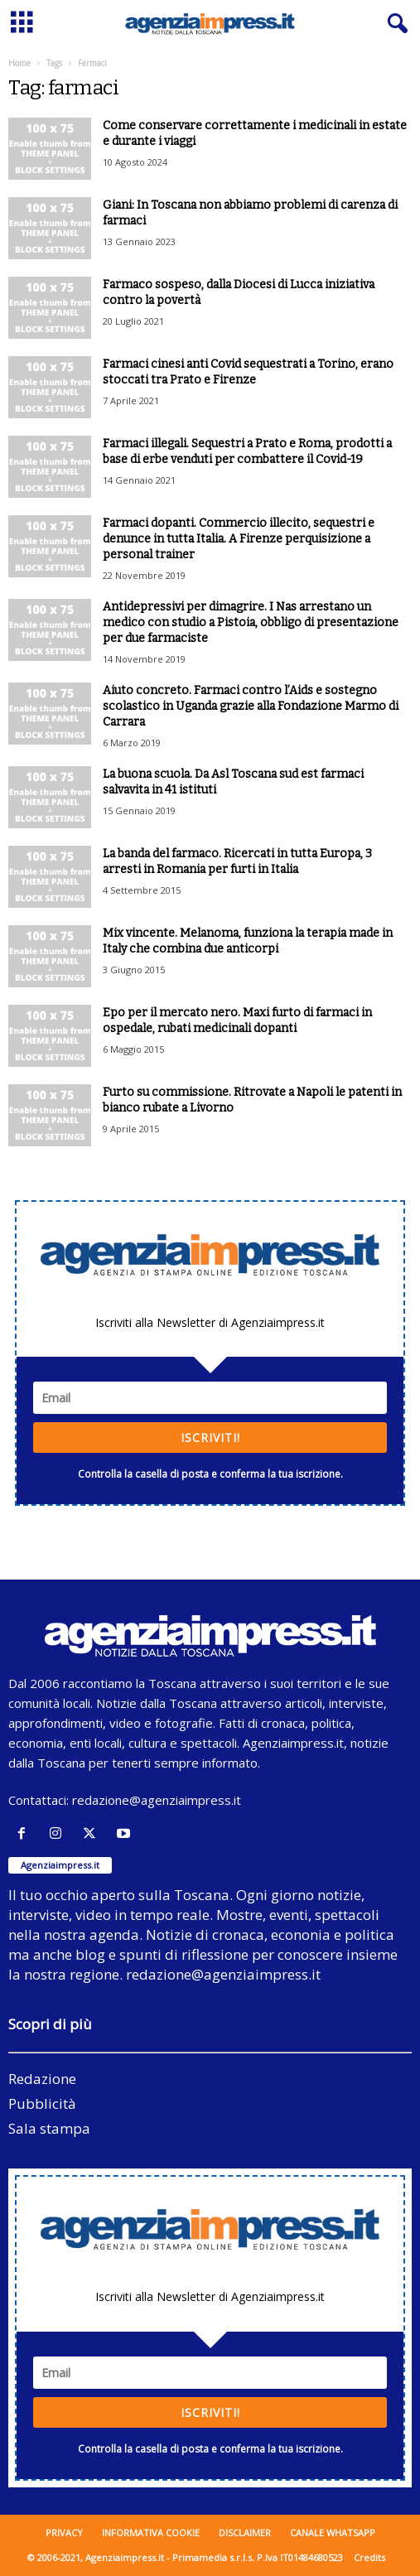 This screenshot has height=2576, width=420. Describe the element at coordinates (369, 2557) in the screenshot. I see `Credits` at that location.